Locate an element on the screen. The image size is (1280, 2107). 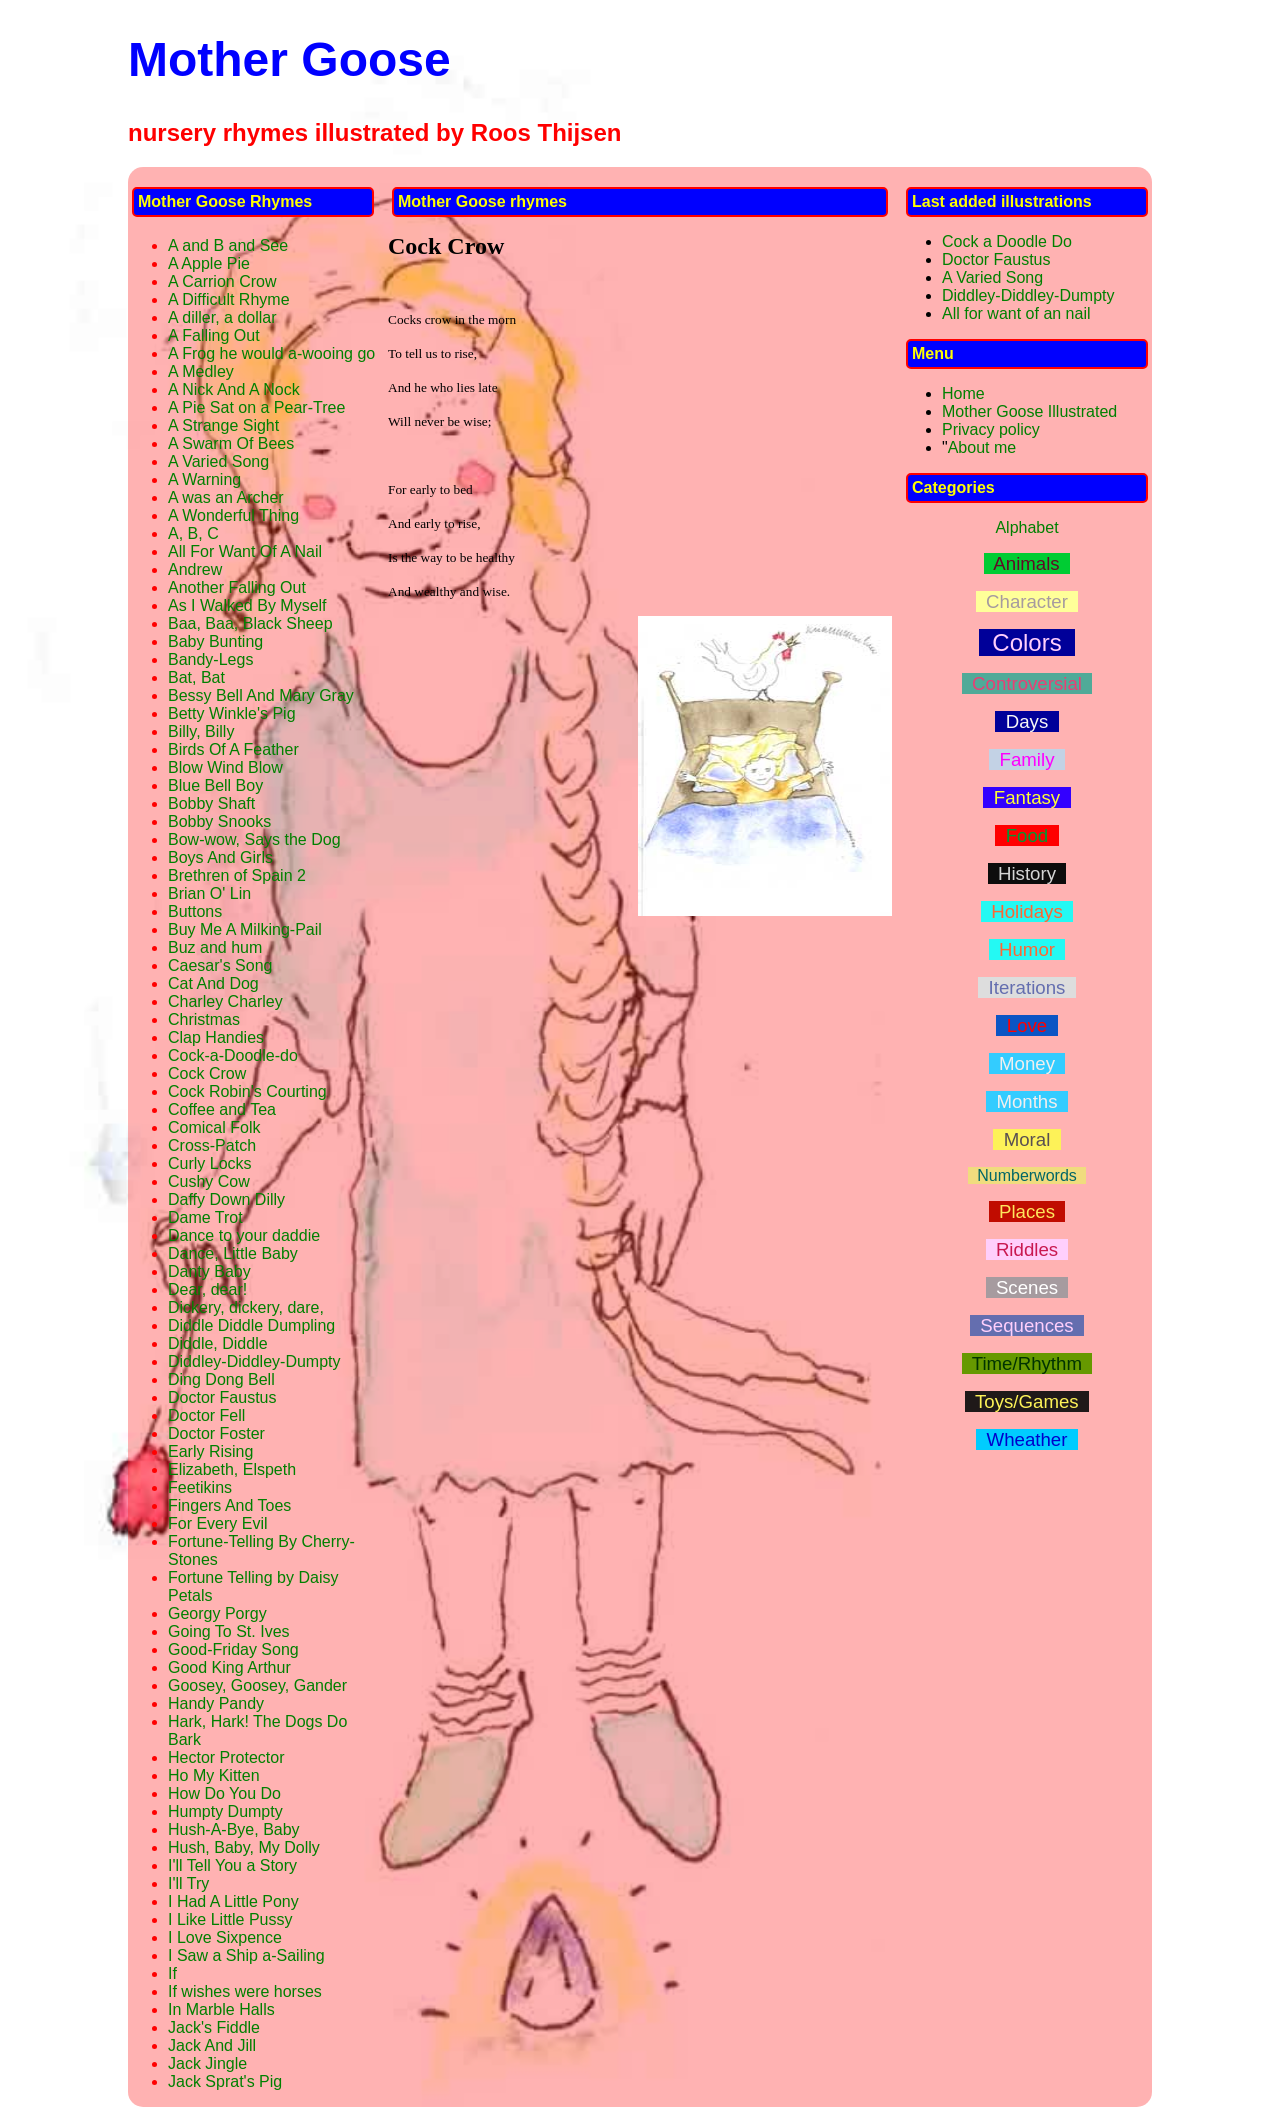
Handy Pandy is located at coordinates (216, 1703).